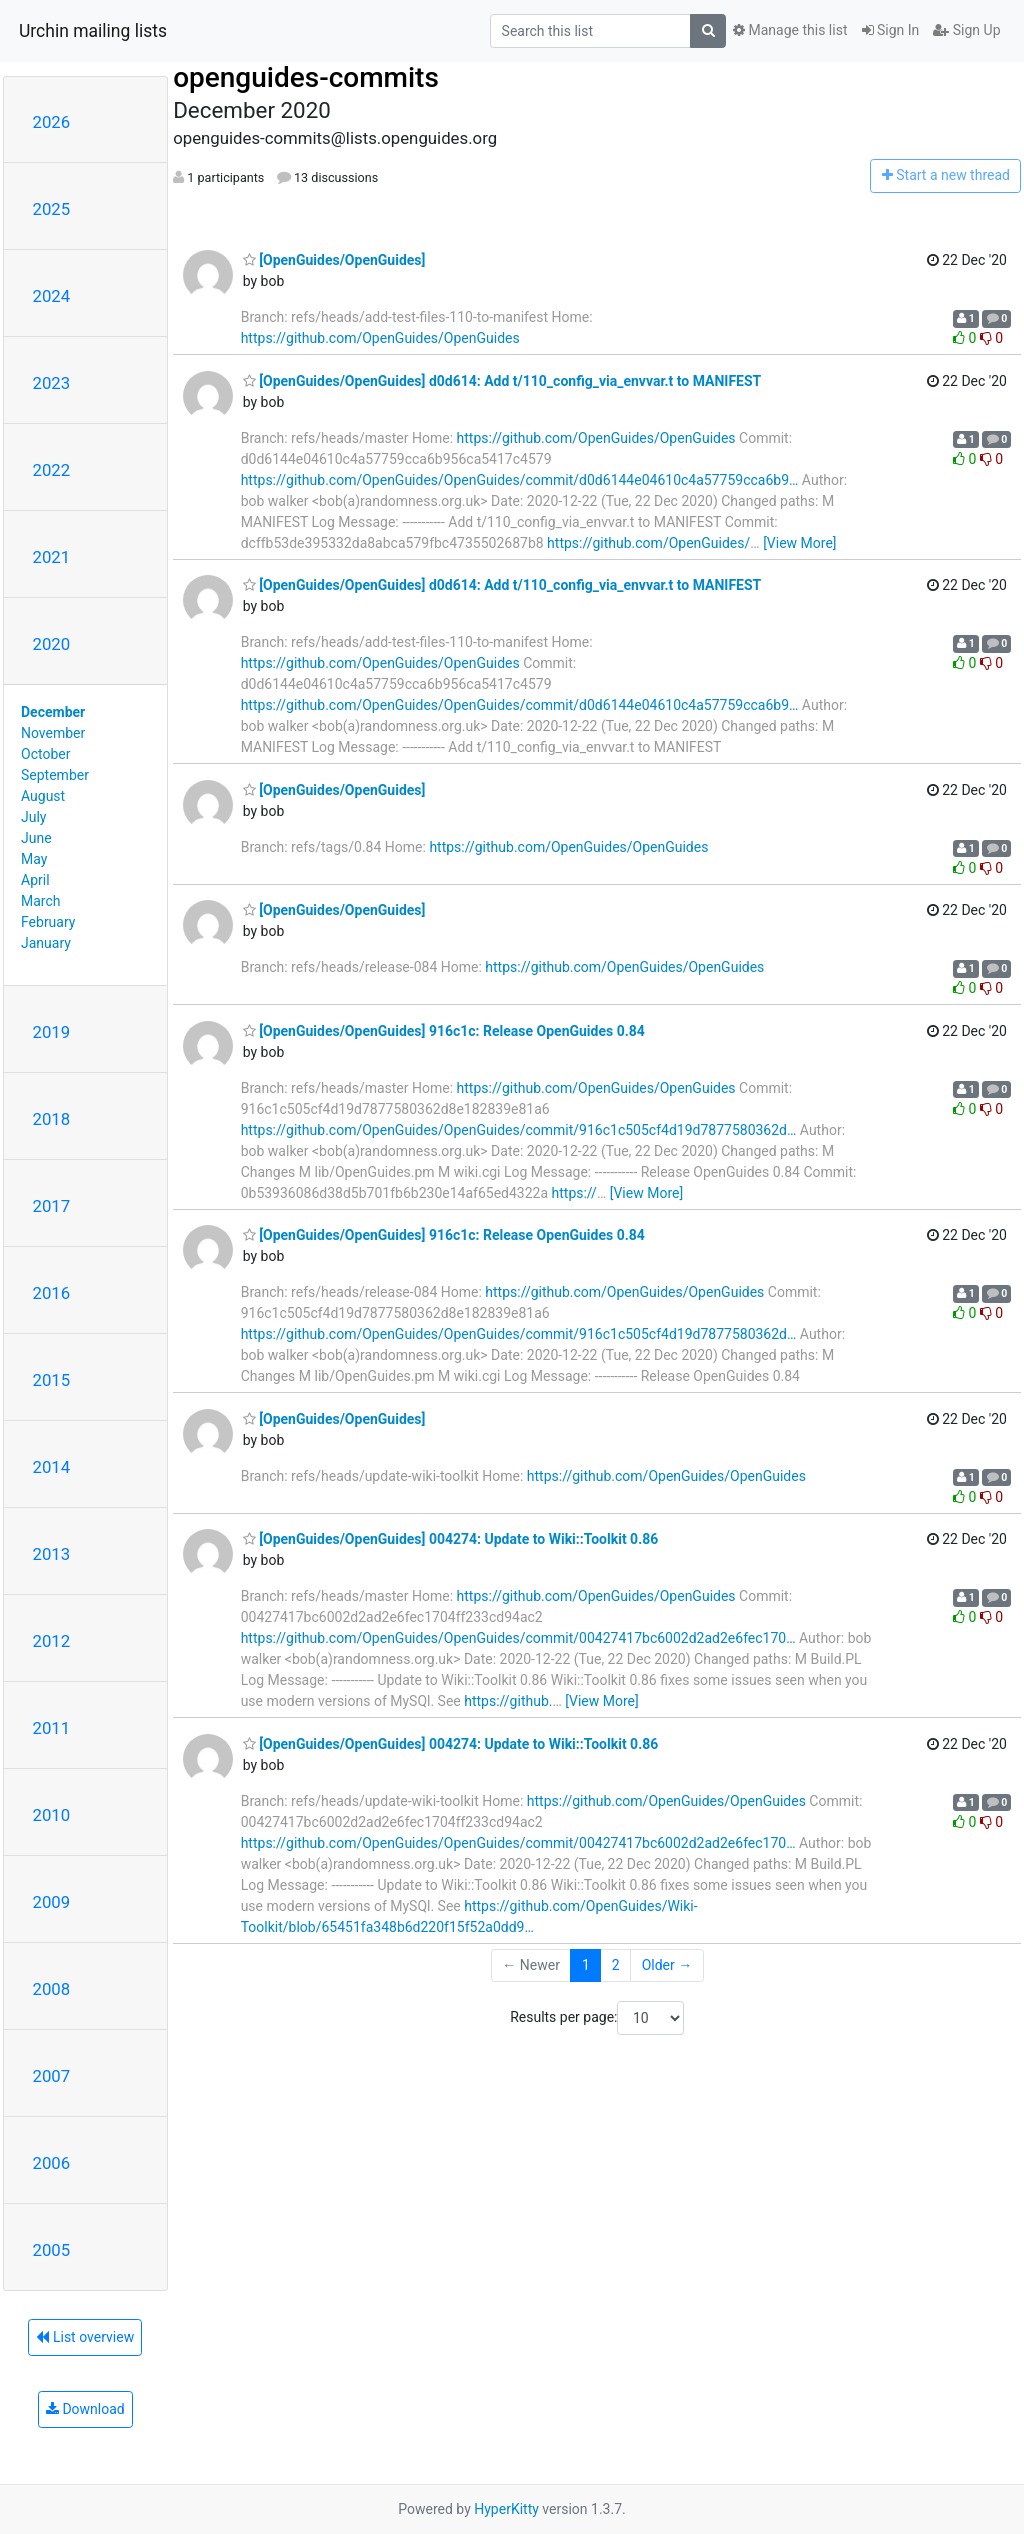 Image resolution: width=1024 pixels, height=2534 pixels. I want to click on 2020, so click(52, 644).